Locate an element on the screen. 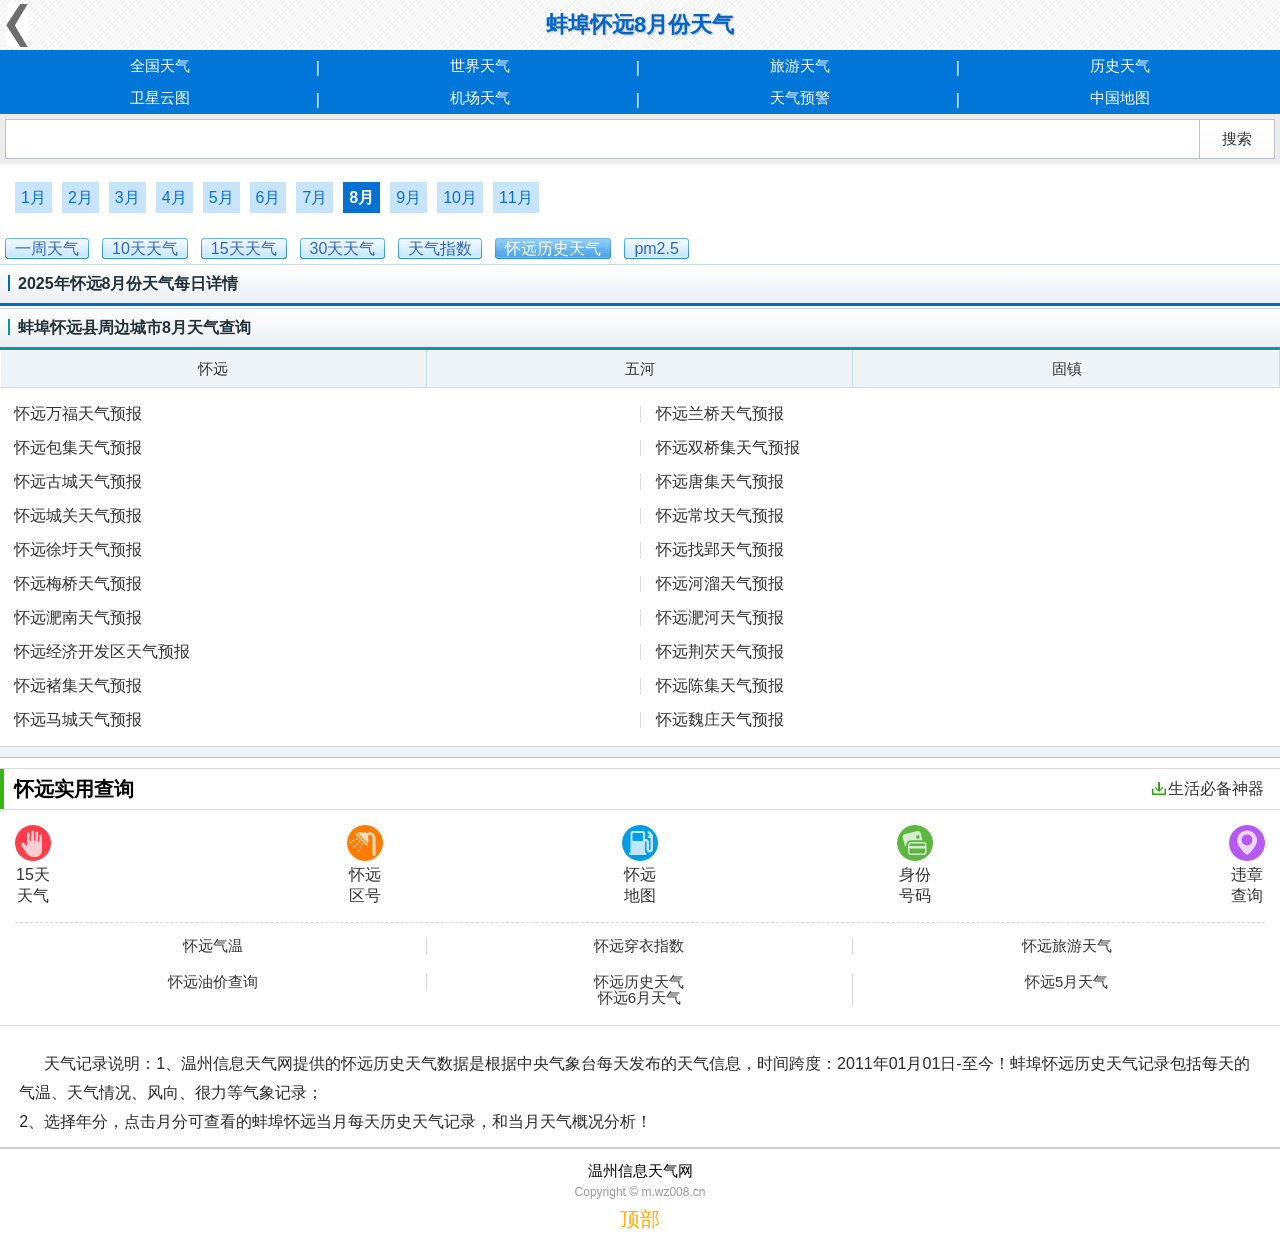  2月 is located at coordinates (80, 197).